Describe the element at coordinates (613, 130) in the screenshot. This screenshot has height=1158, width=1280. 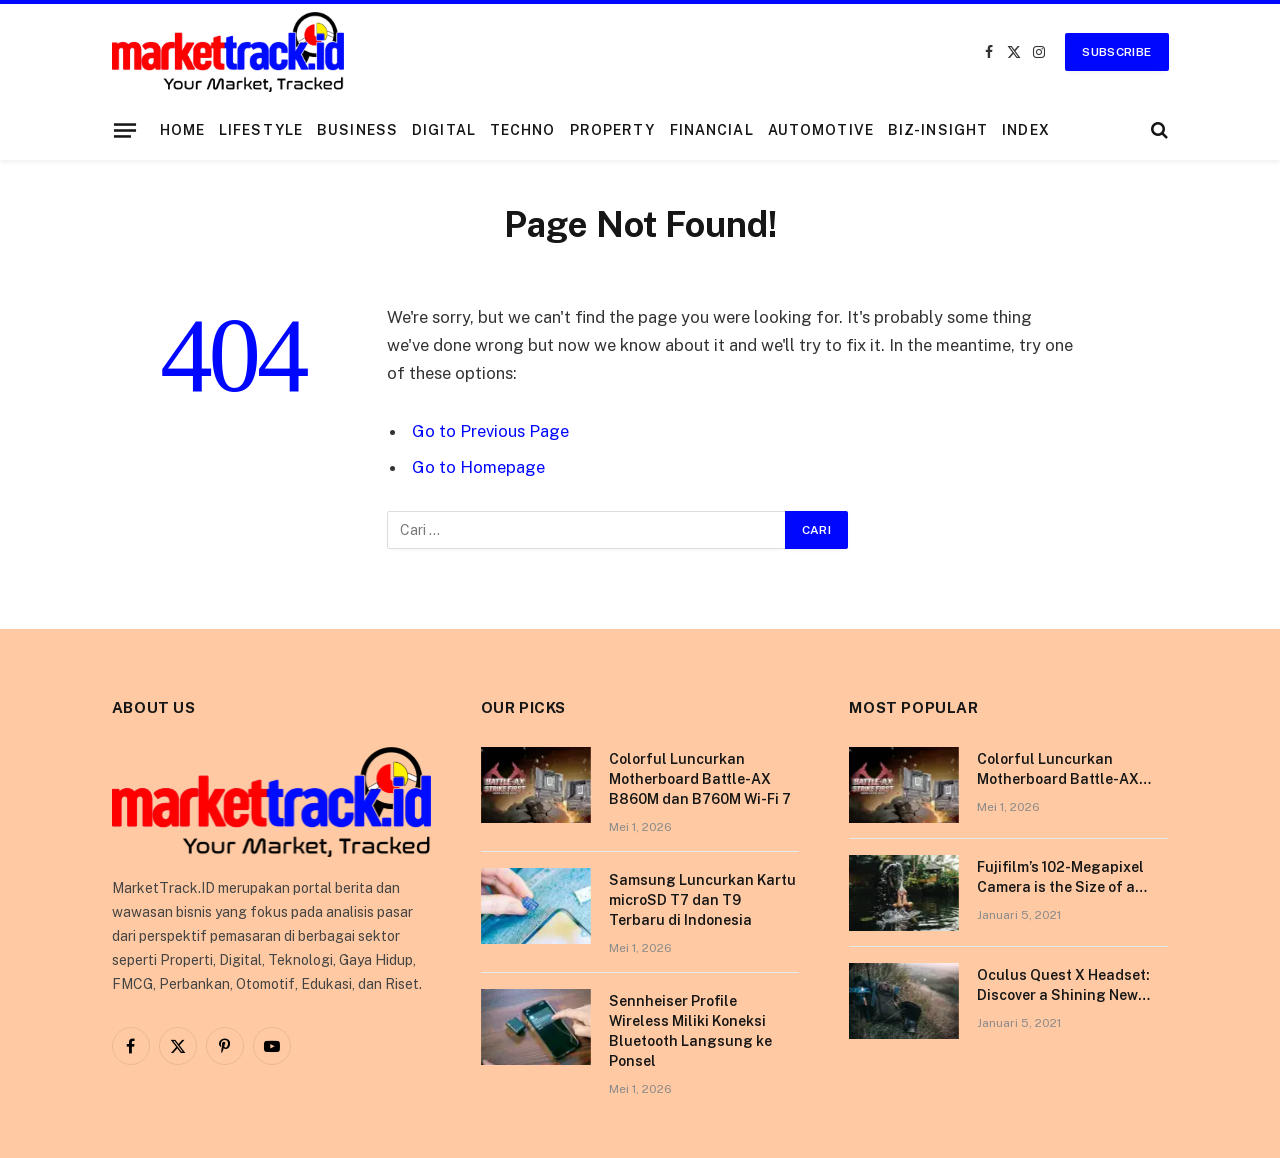
I see `Property` at that location.